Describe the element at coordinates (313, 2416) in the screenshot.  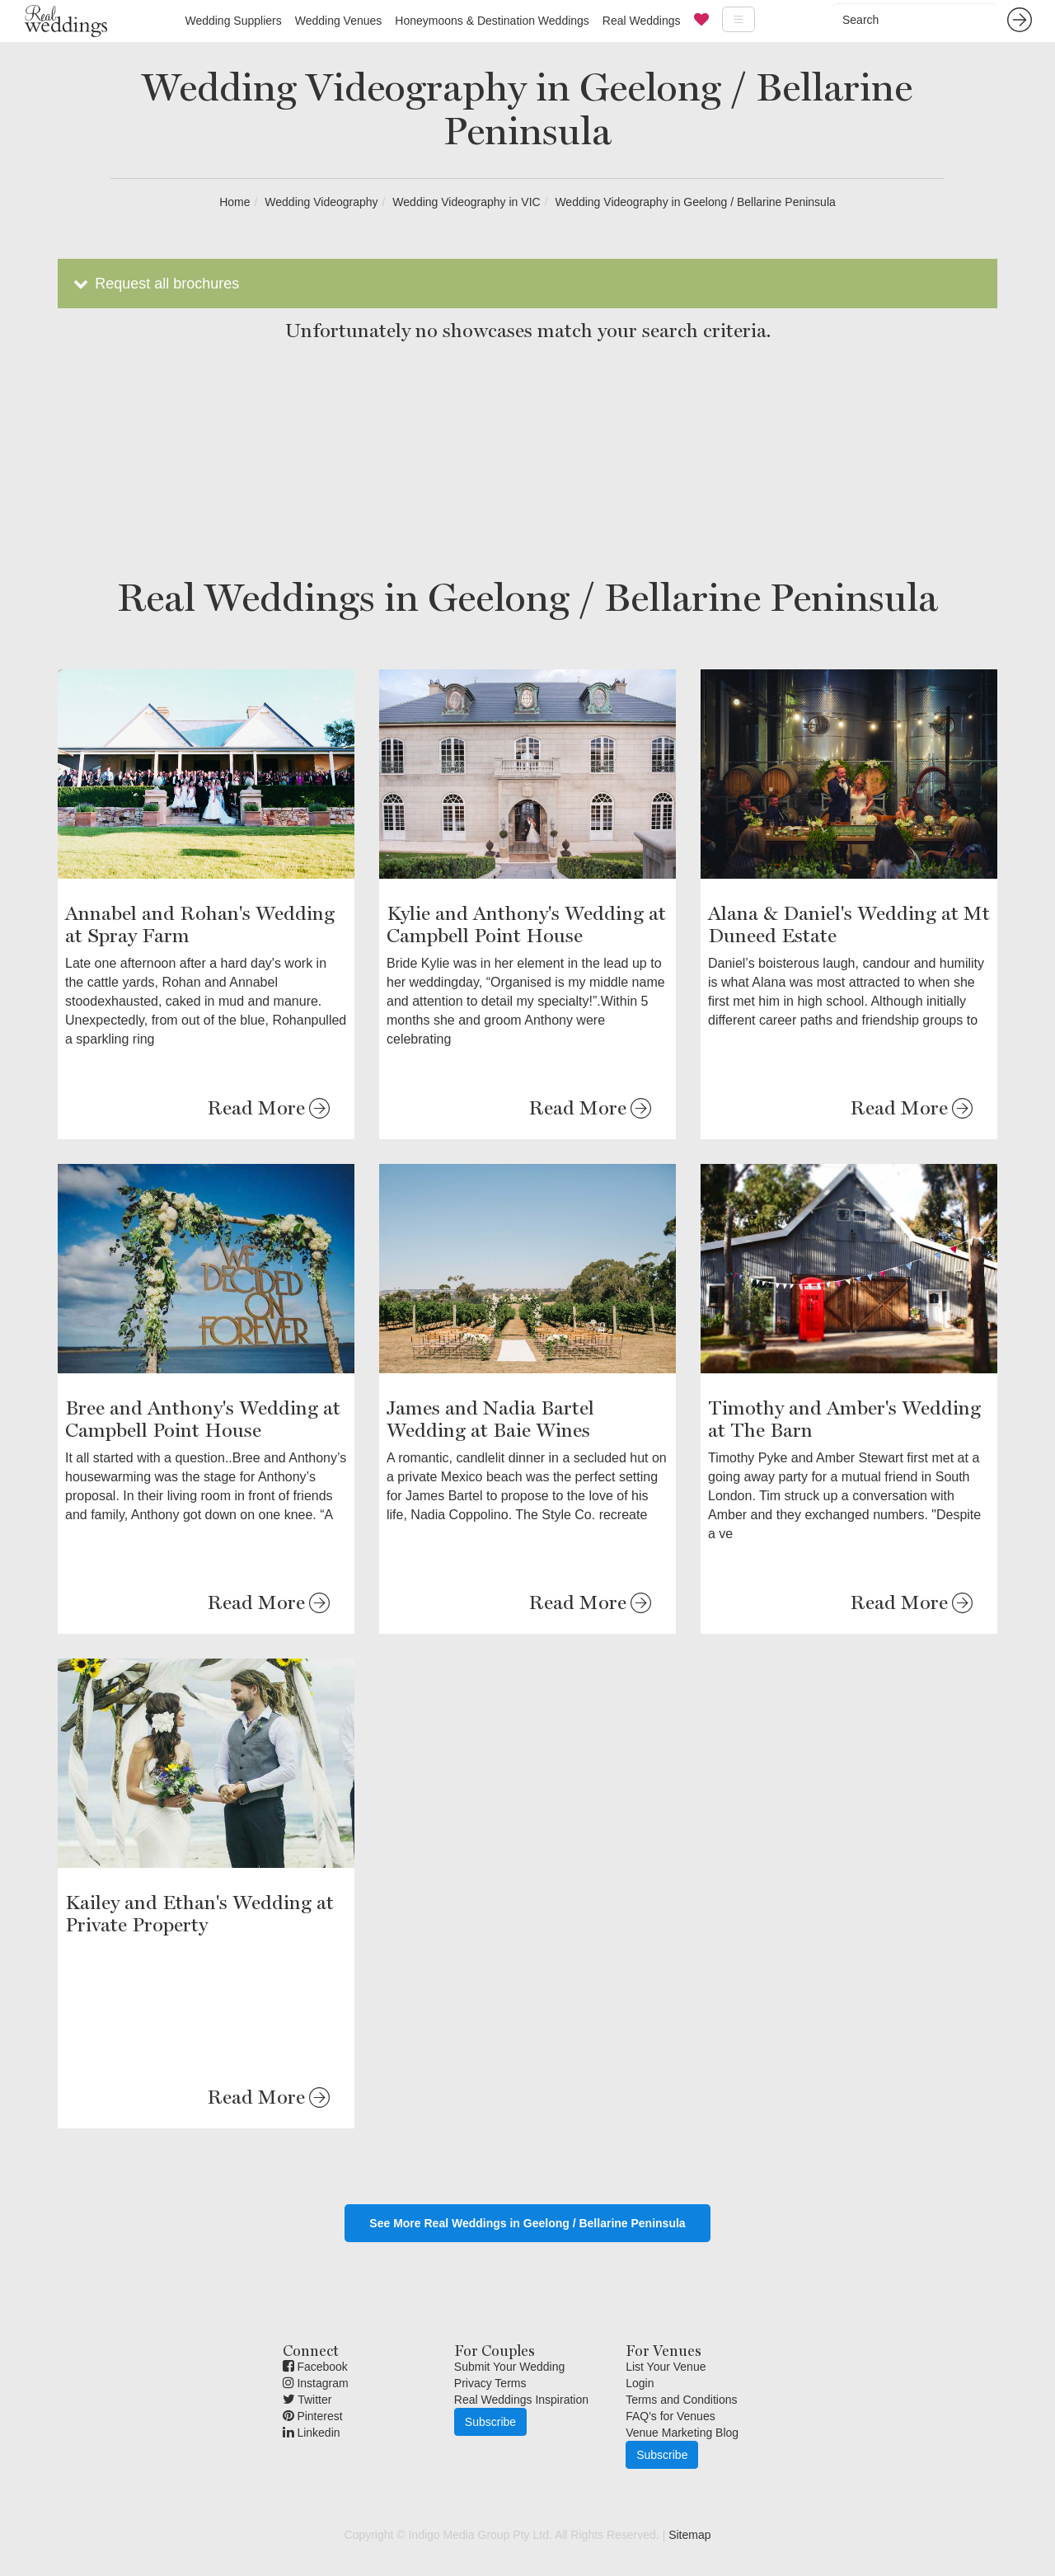
I see `Pinterest` at that location.